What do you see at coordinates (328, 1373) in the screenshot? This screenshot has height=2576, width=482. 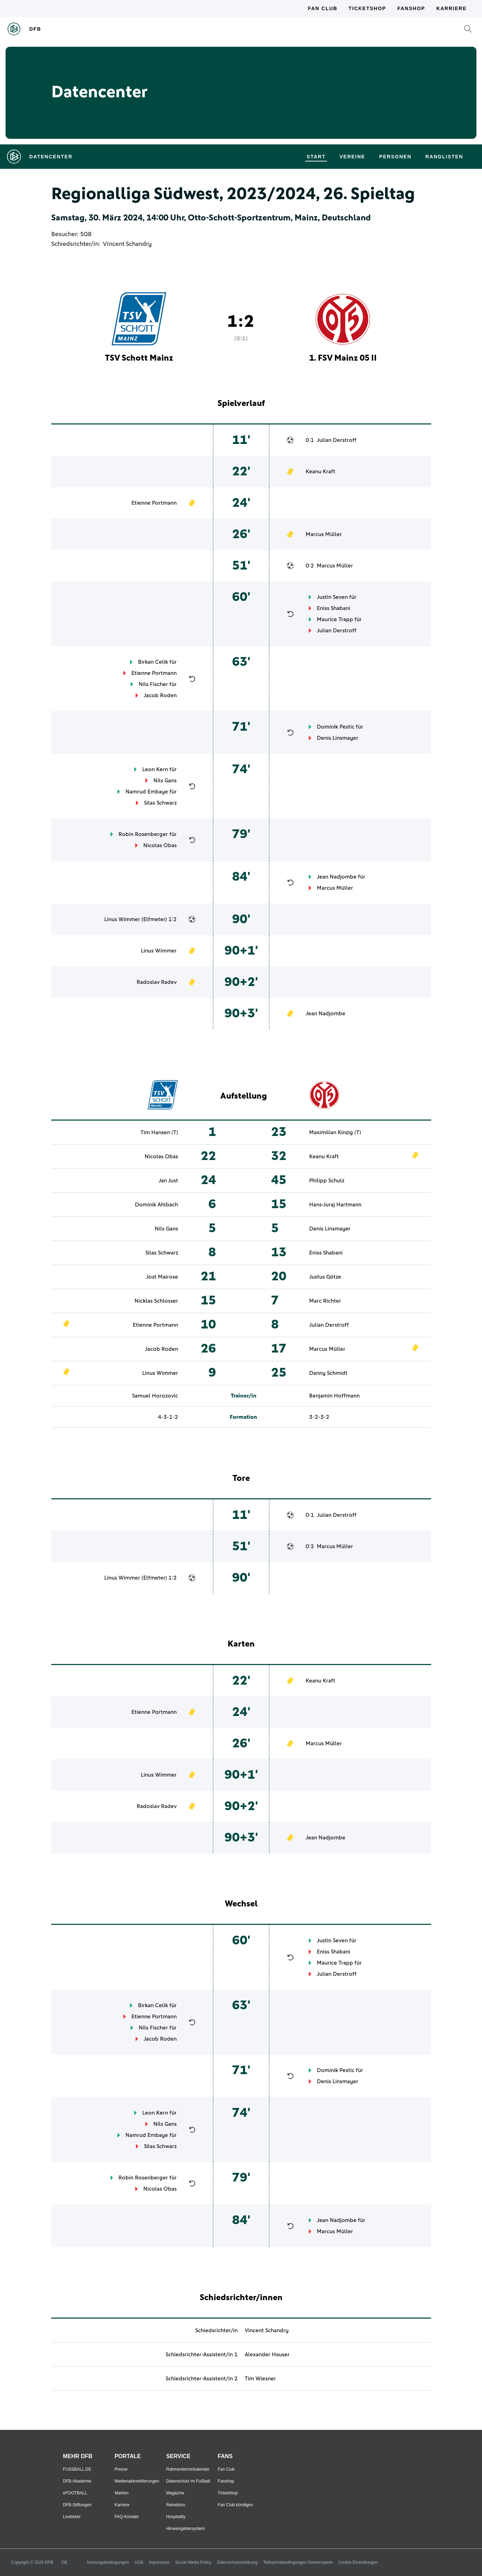 I see `Danny Schmidt` at bounding box center [328, 1373].